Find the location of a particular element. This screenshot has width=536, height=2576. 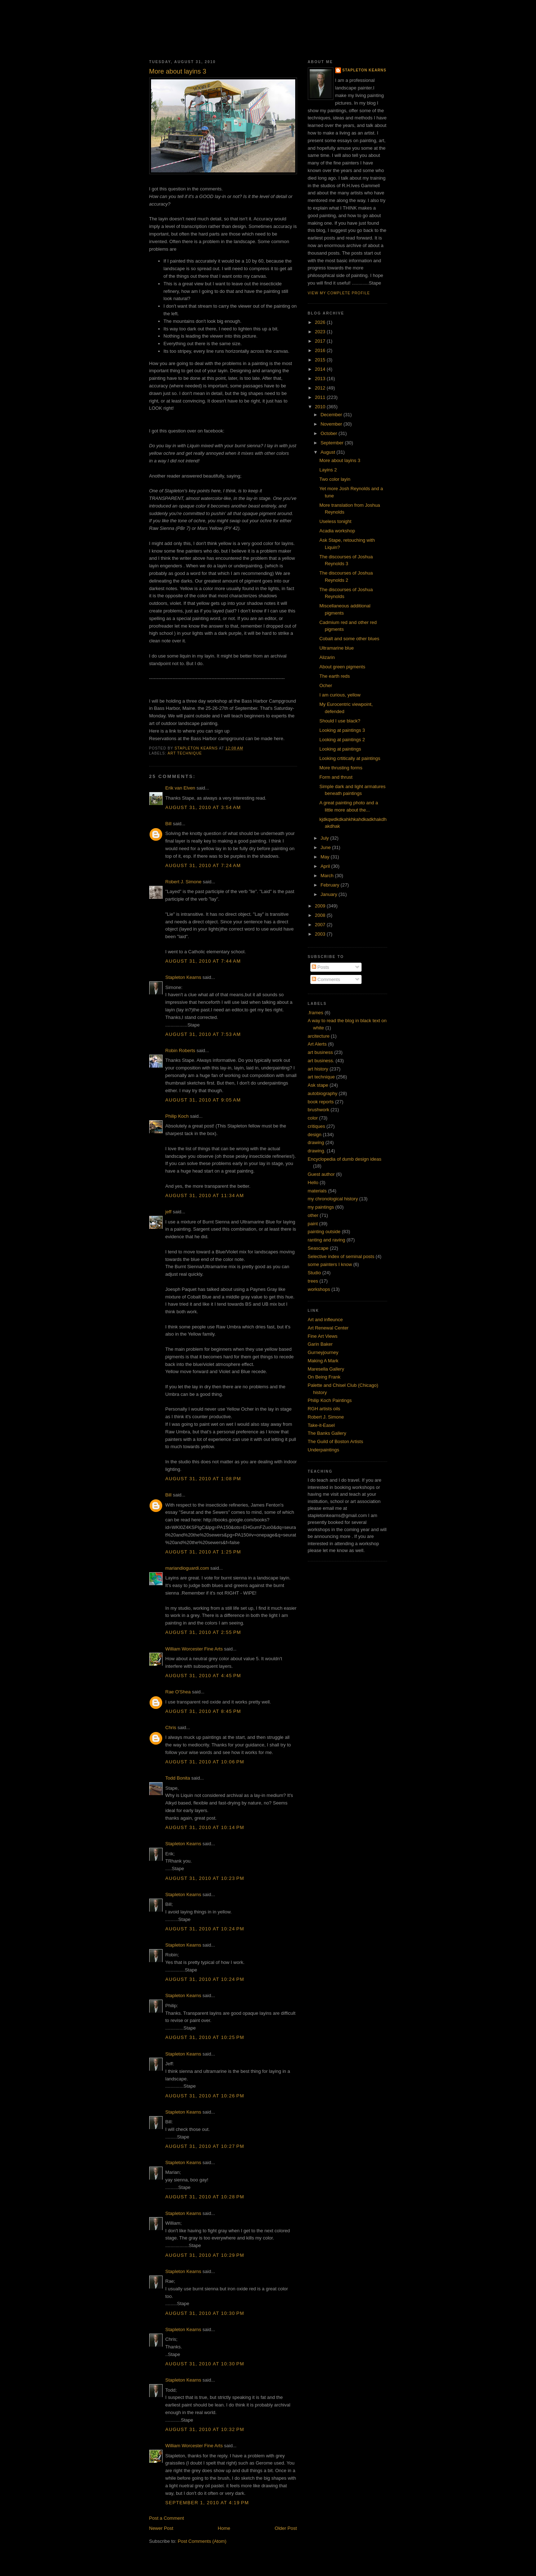

Looking at paintings is located at coordinates (340, 749).